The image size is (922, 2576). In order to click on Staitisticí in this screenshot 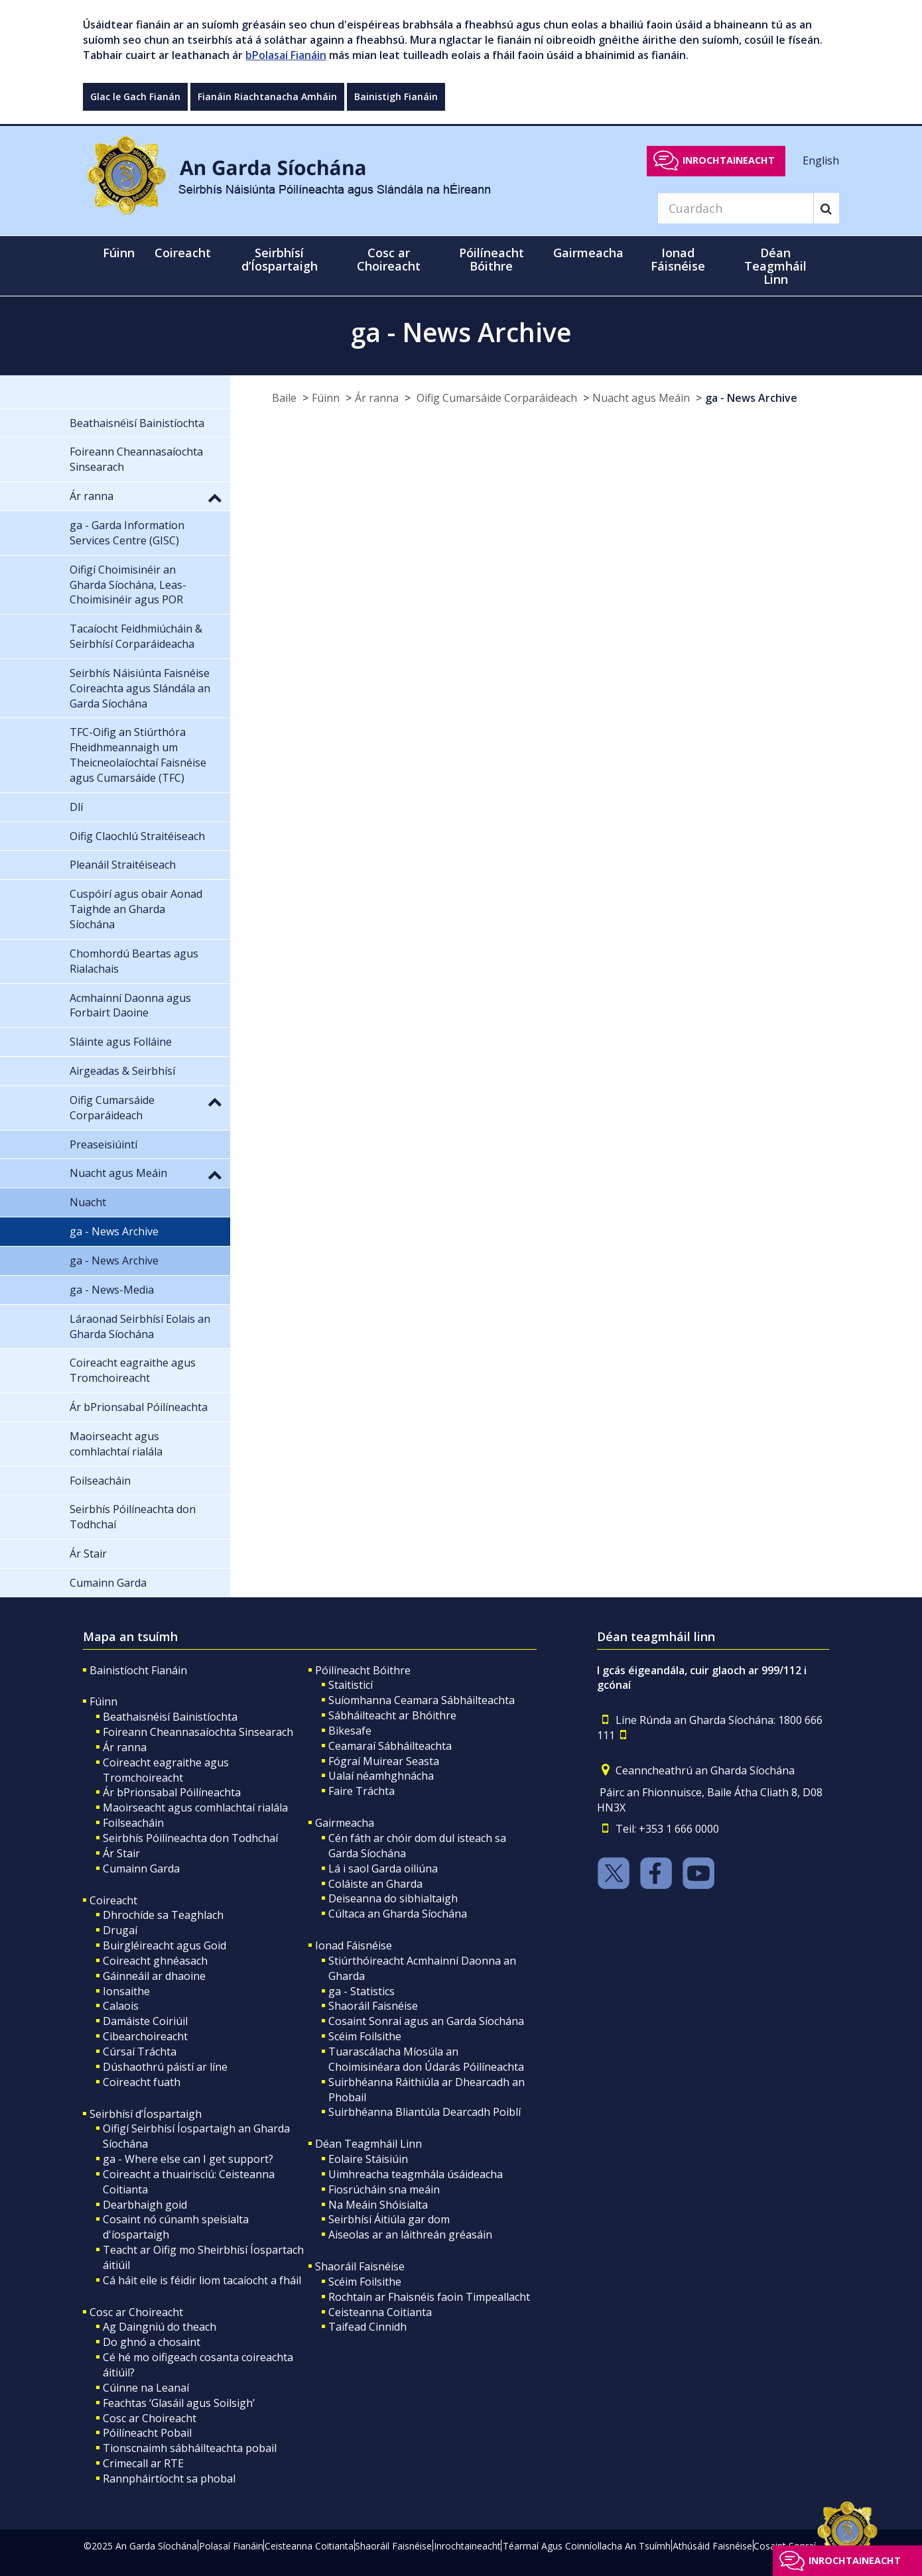, I will do `click(350, 1685)`.